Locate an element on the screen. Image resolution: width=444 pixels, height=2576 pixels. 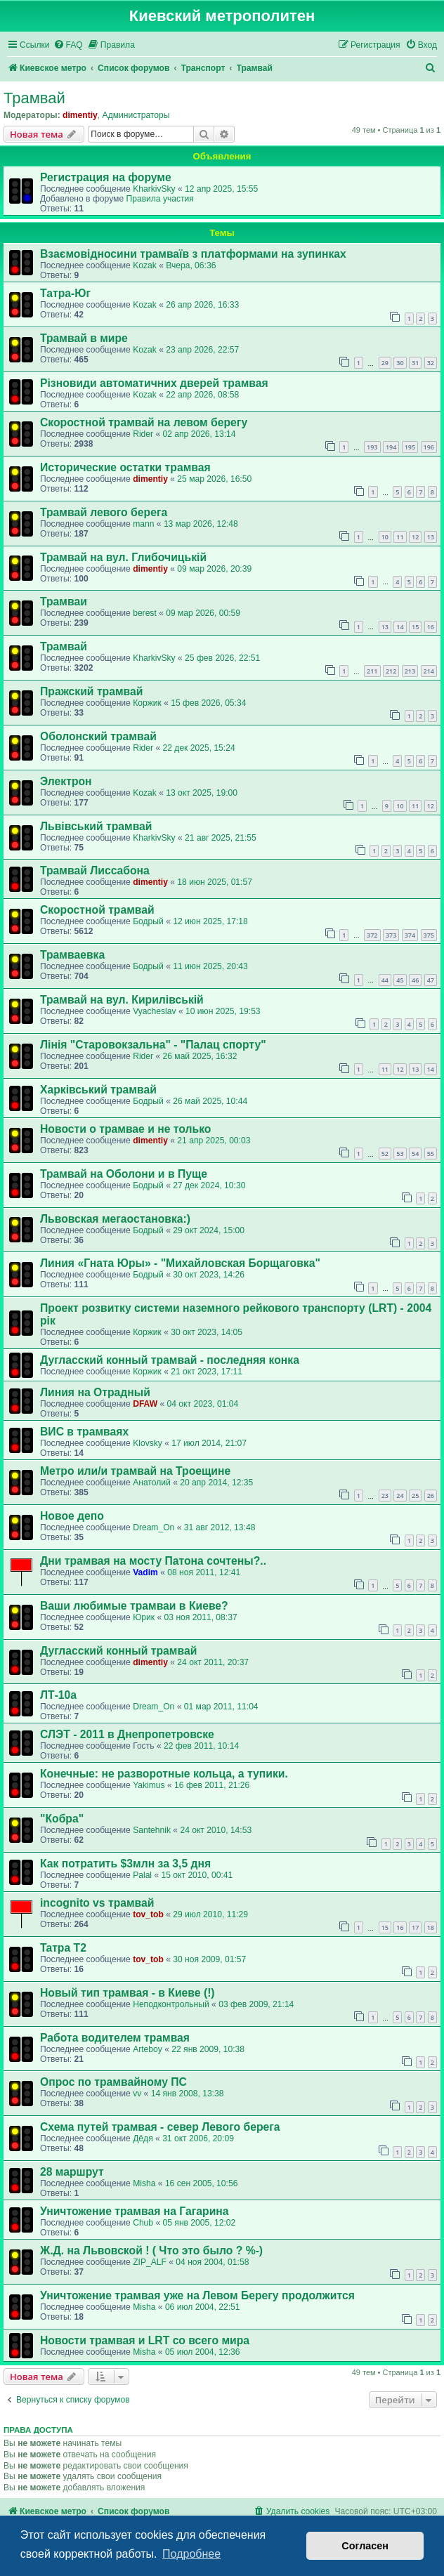
ZIP_ALF is located at coordinates (149, 2262).